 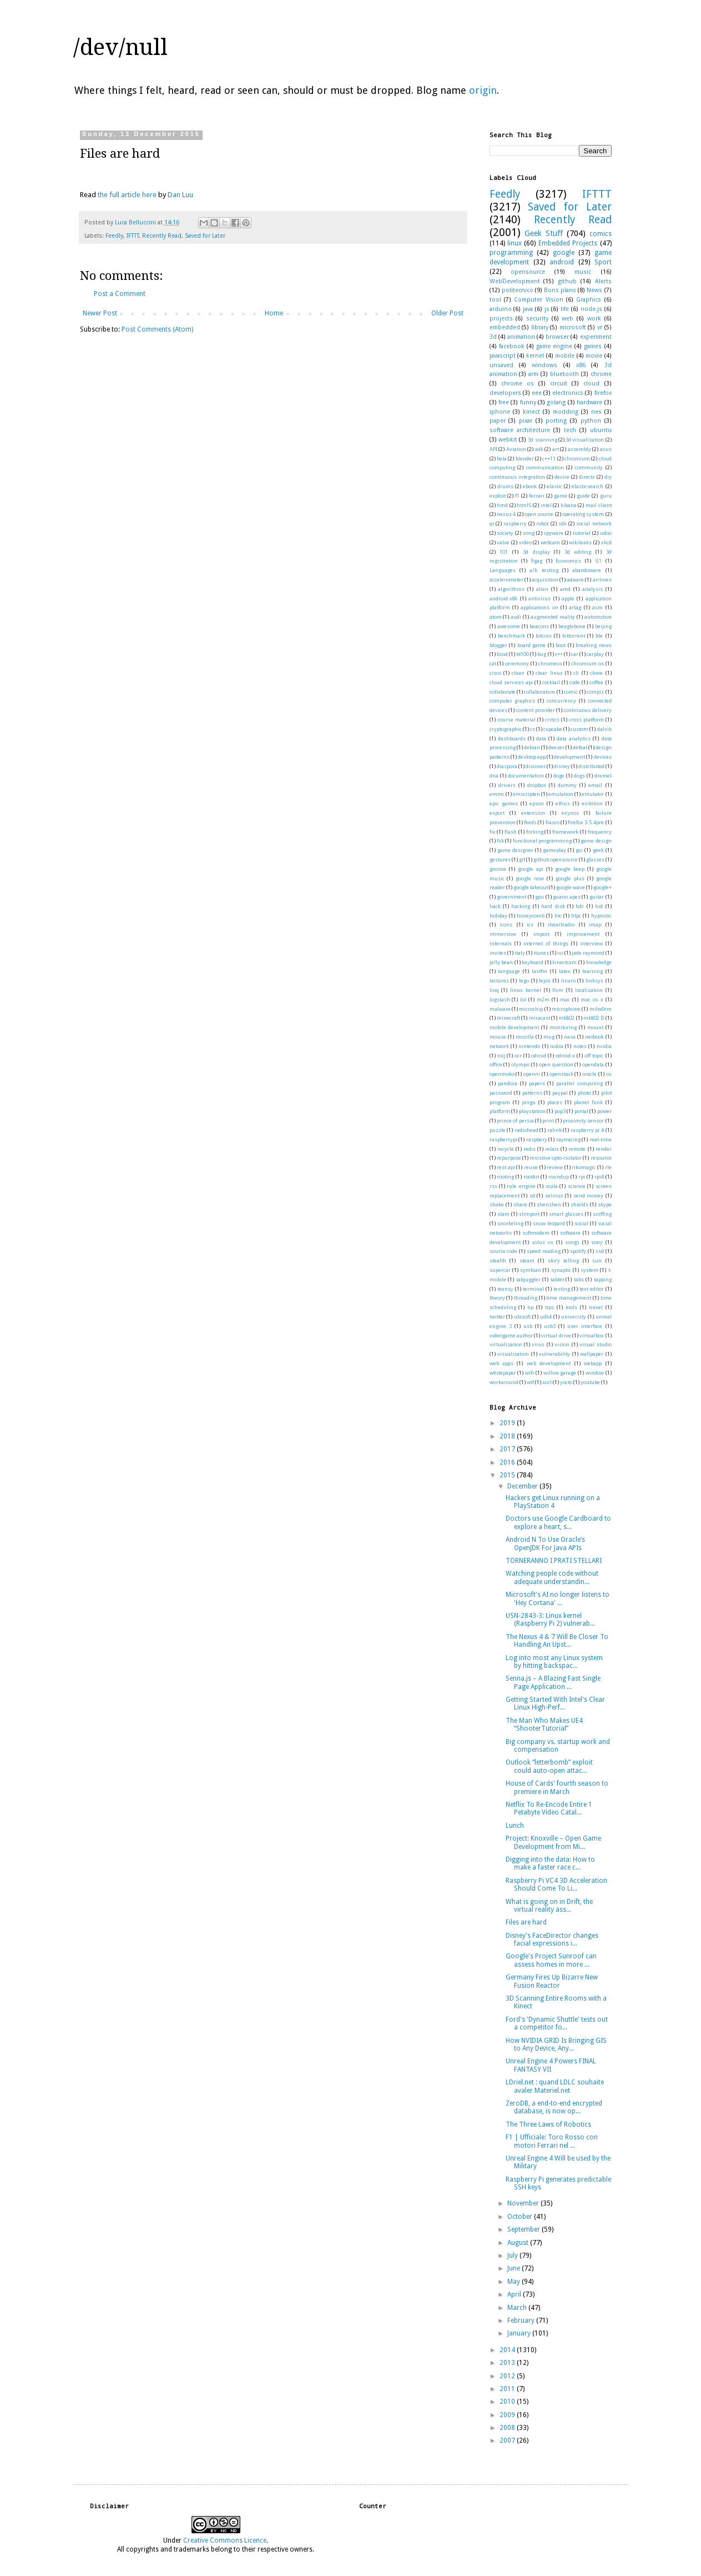 I want to click on odroid-x, so click(x=565, y=1056).